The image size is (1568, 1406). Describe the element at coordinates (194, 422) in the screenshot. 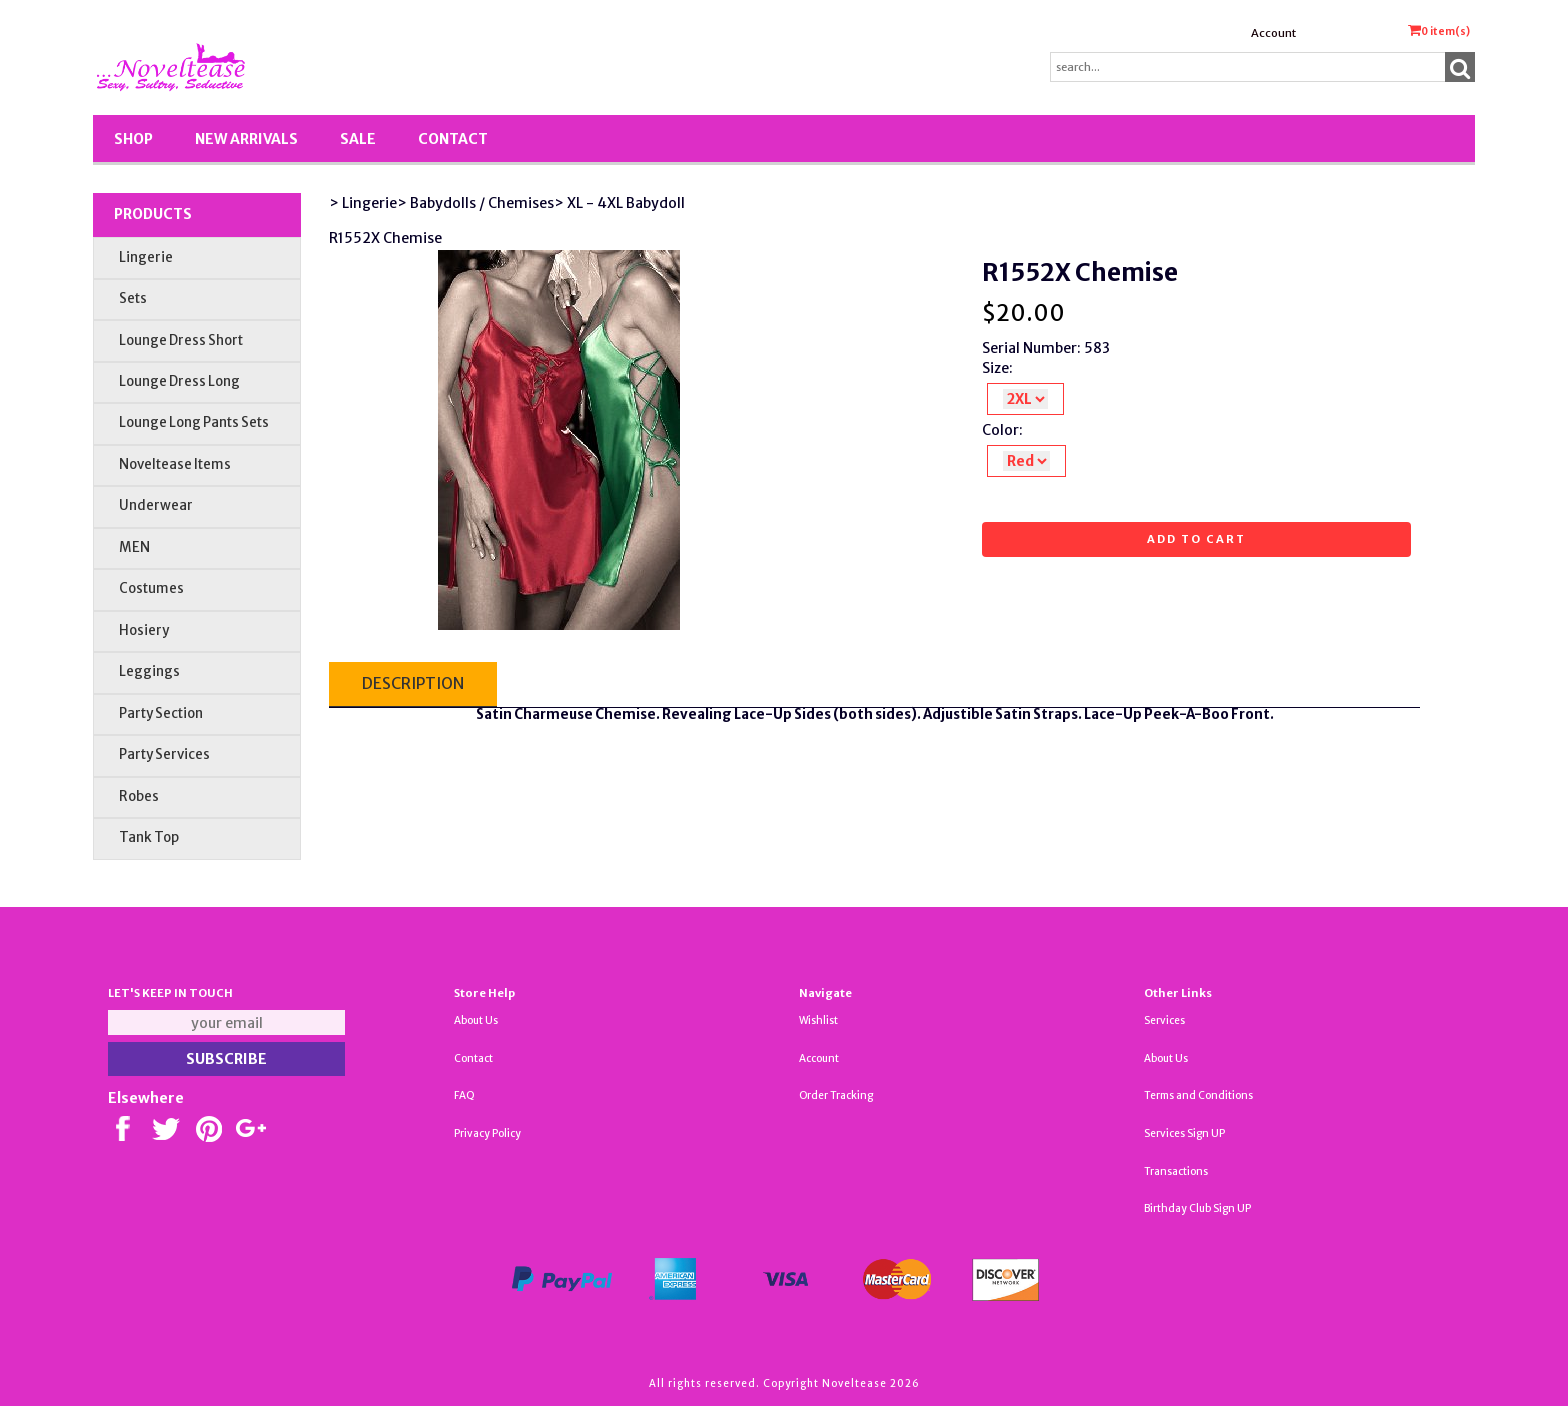

I see `Lounge Long Pants Sets` at that location.